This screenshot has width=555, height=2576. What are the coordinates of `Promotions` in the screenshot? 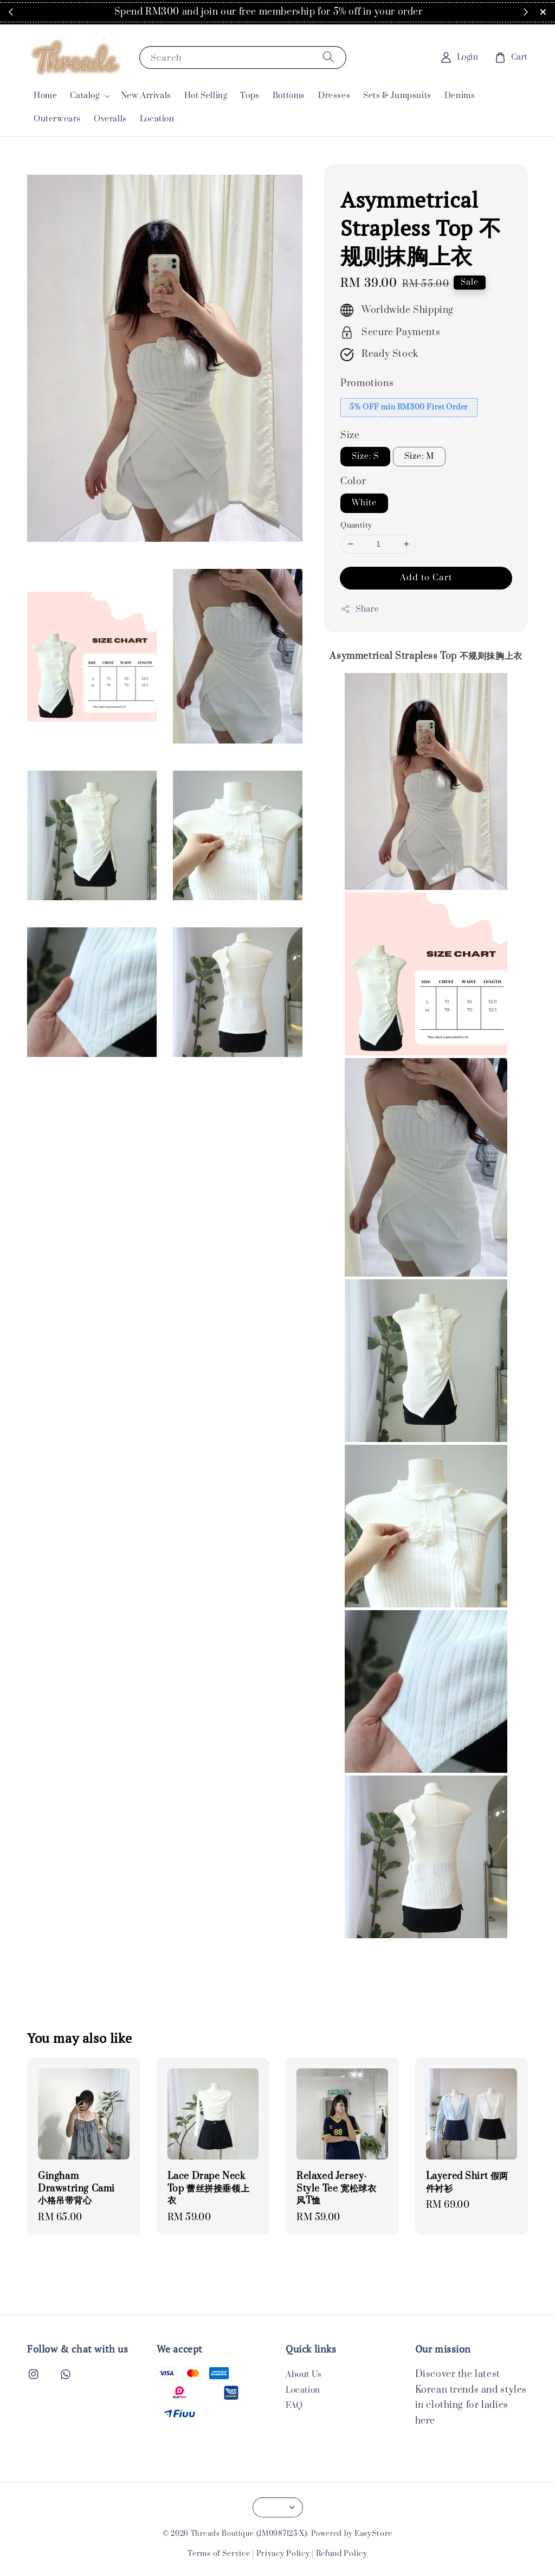 It's located at (366, 383).